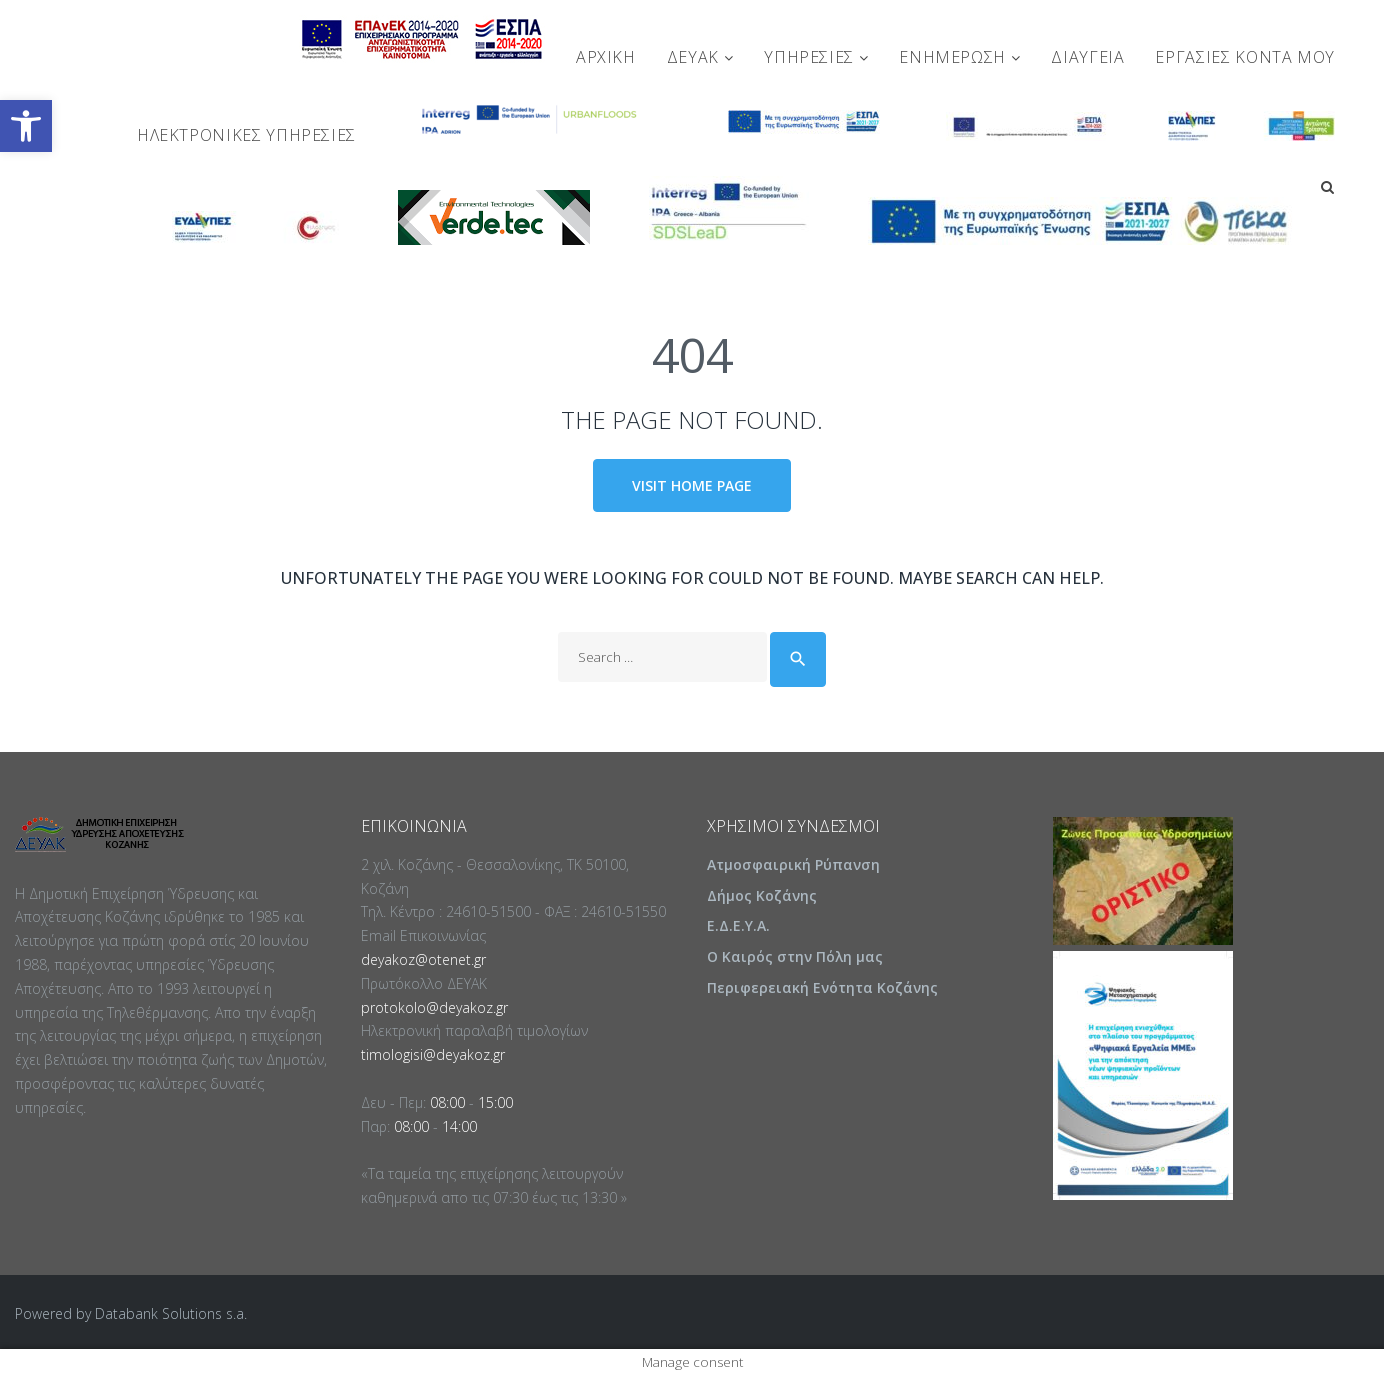 Image resolution: width=1384 pixels, height=1377 pixels. Describe the element at coordinates (795, 957) in the screenshot. I see `Ο Καιρός στην Πόλη μας` at that location.